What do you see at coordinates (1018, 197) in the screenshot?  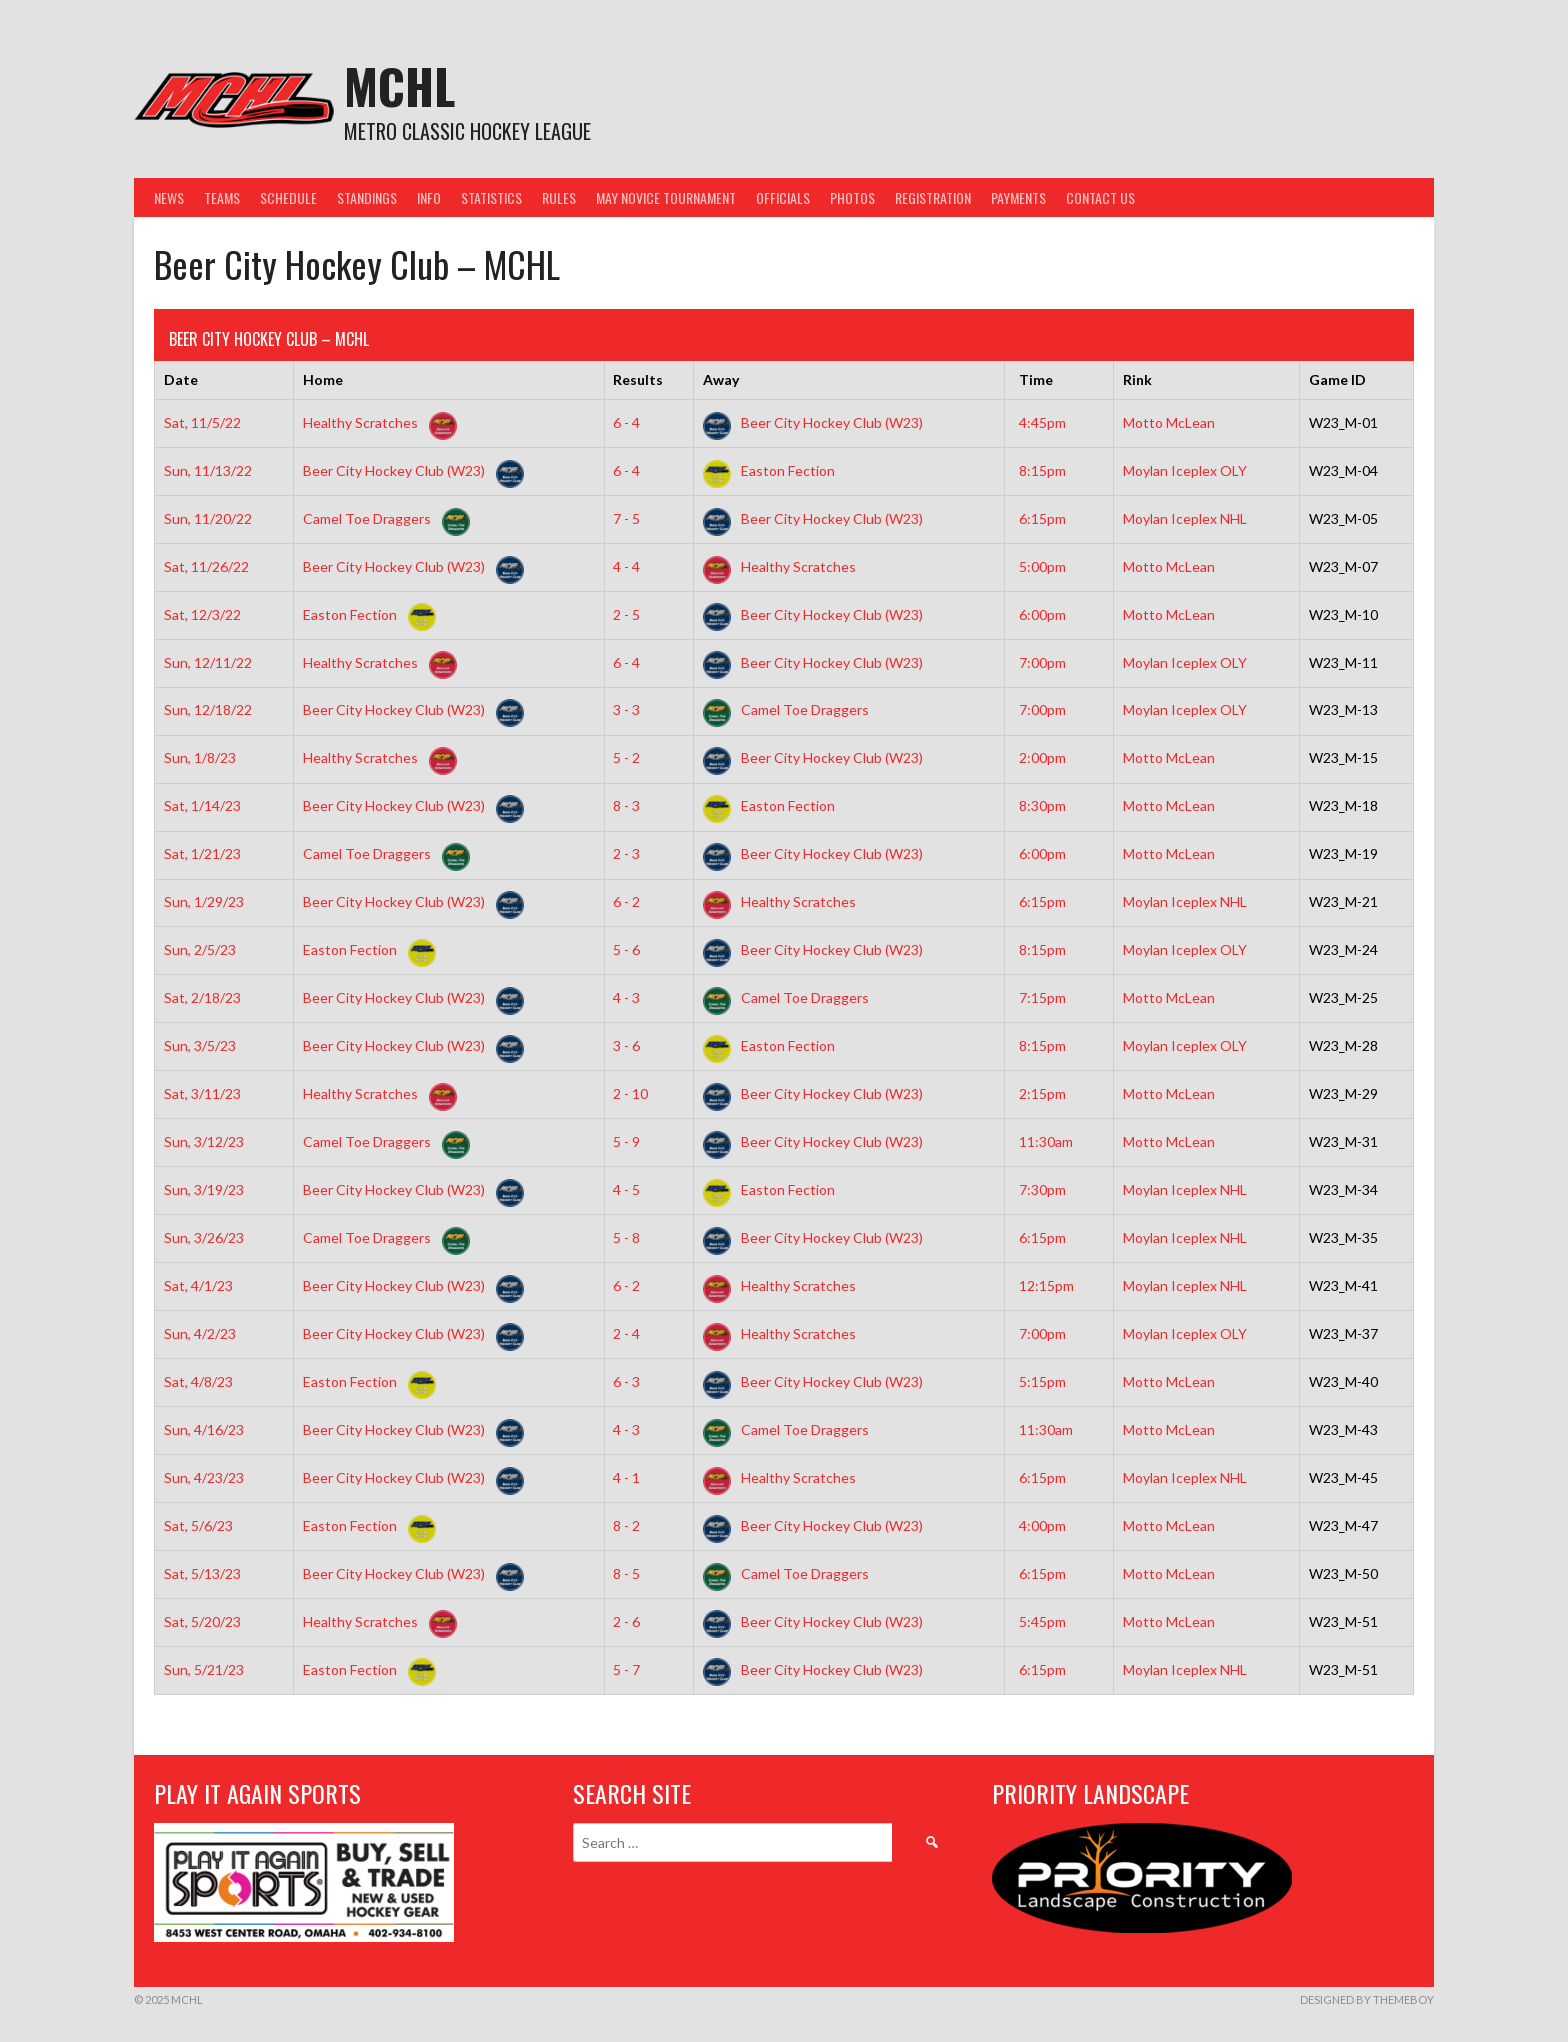 I see `Payments` at bounding box center [1018, 197].